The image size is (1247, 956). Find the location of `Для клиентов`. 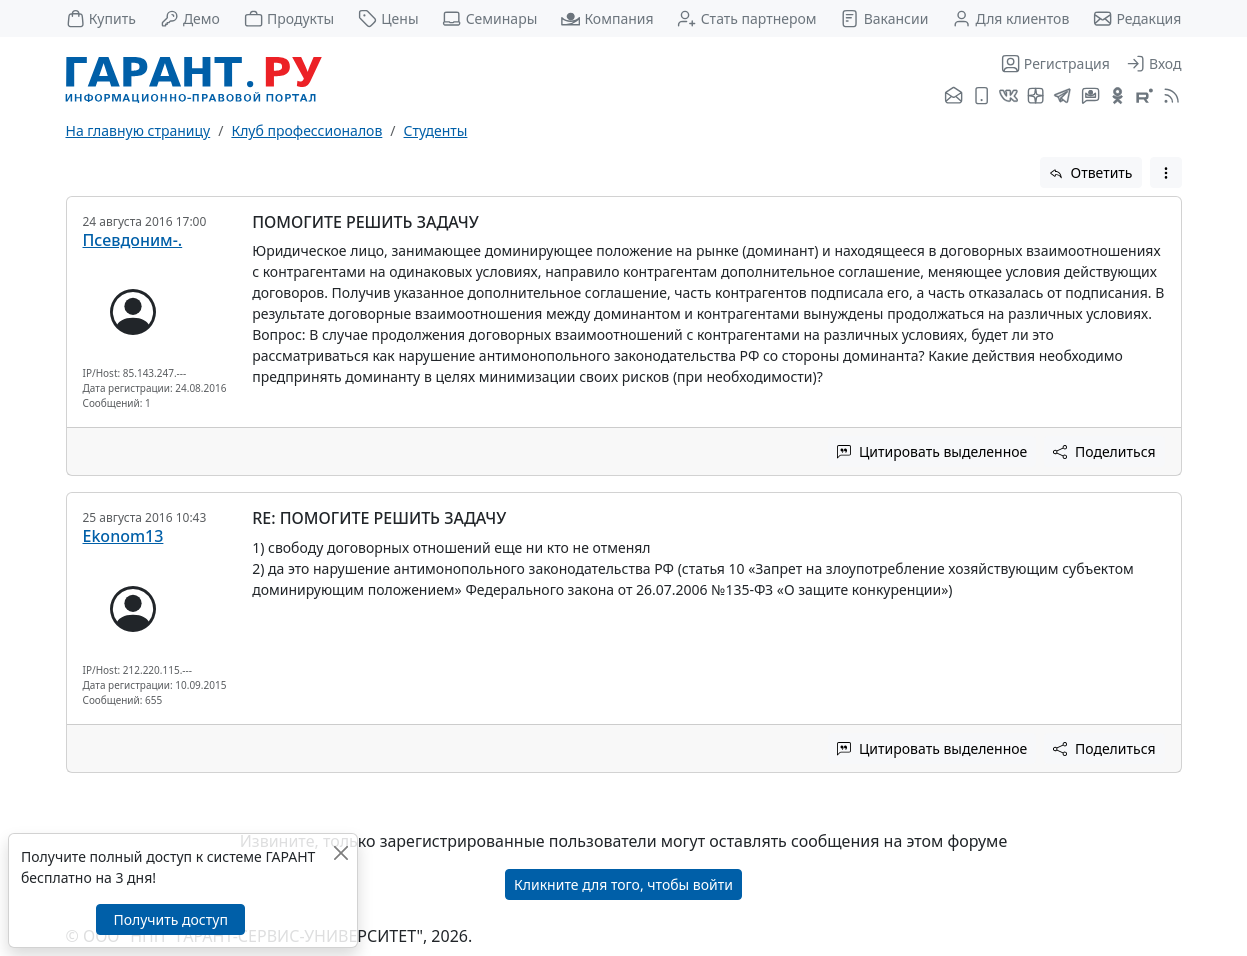

Для клиентов is located at coordinates (1010, 18).